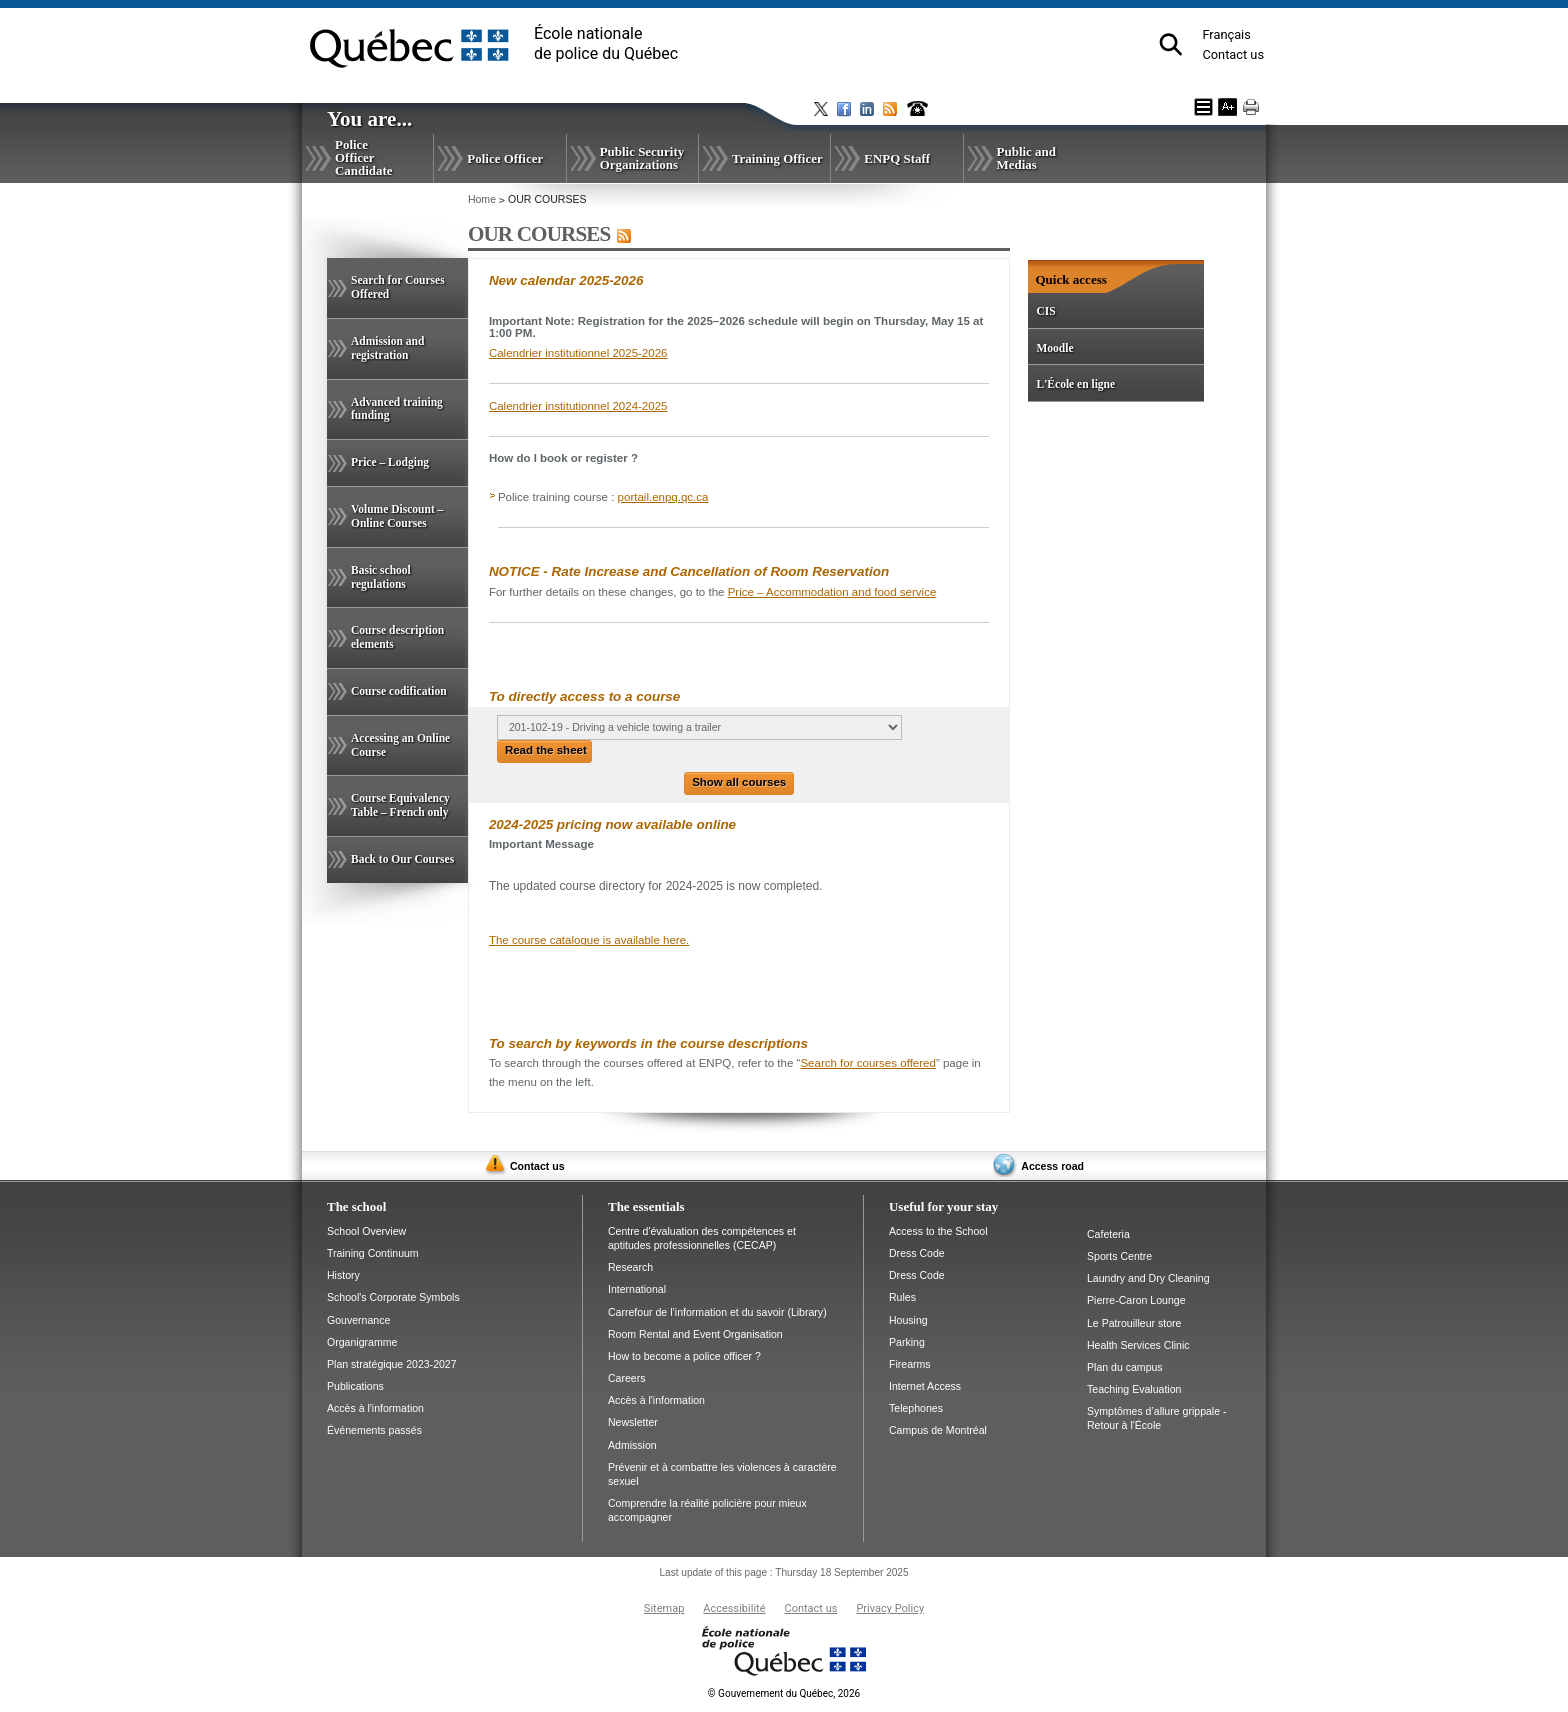  What do you see at coordinates (1052, 1166) in the screenshot?
I see `Access road` at bounding box center [1052, 1166].